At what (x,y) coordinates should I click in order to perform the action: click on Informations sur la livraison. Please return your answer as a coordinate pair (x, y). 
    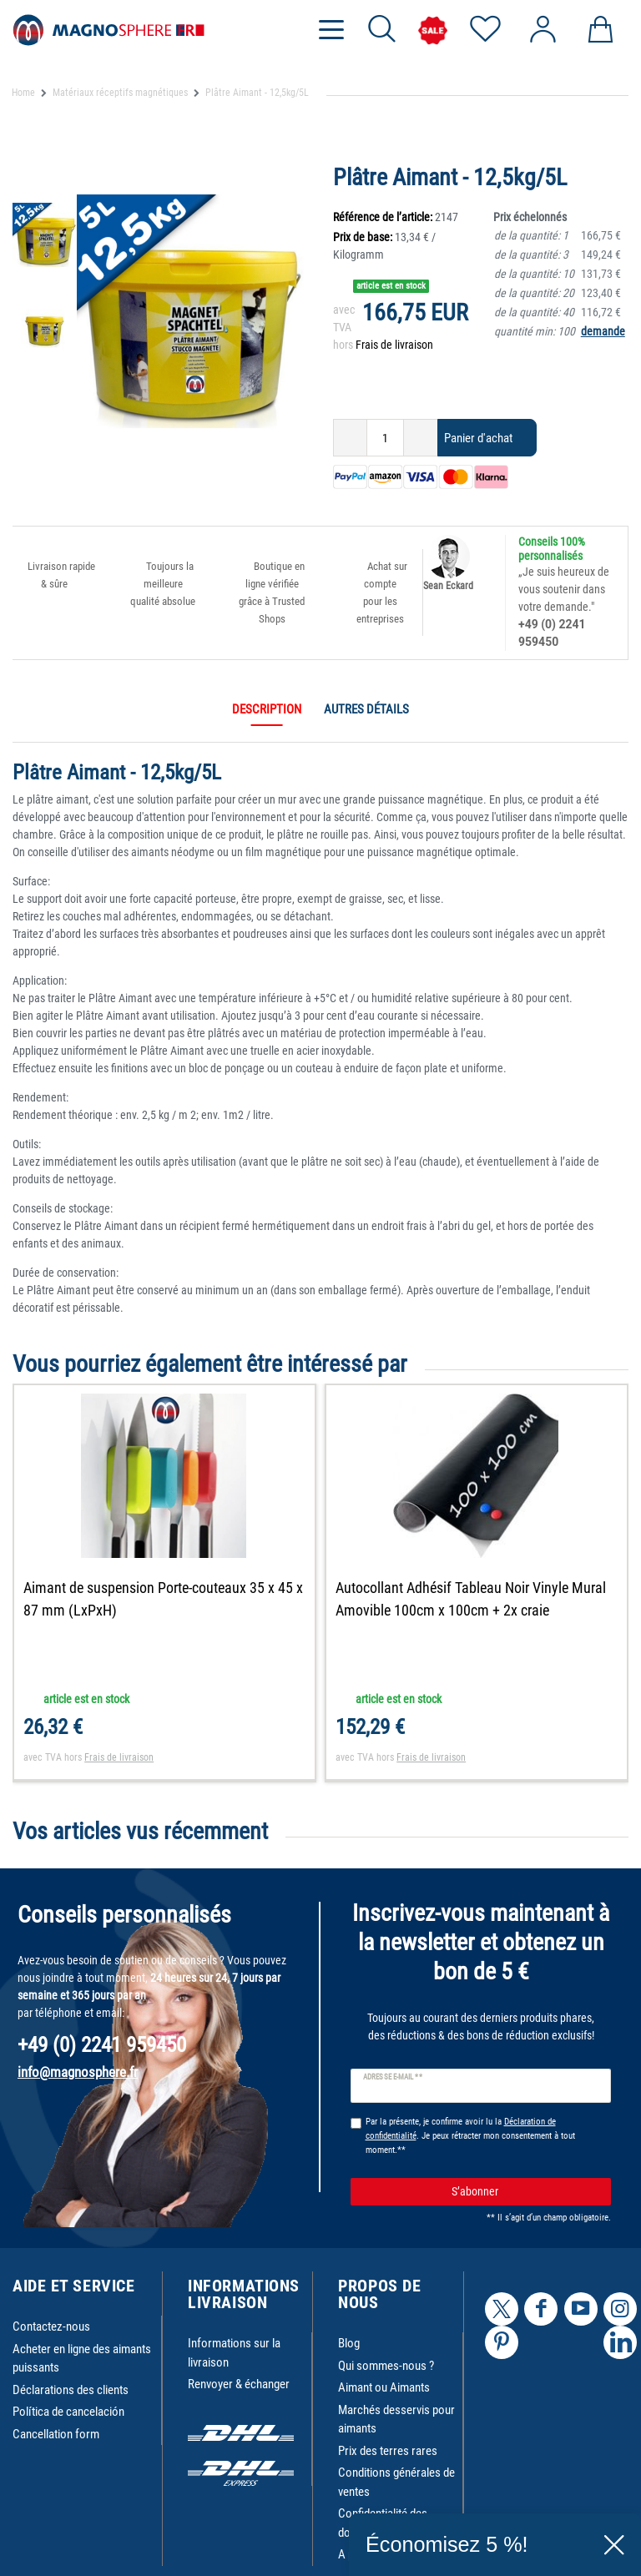
    Looking at the image, I should click on (234, 2353).